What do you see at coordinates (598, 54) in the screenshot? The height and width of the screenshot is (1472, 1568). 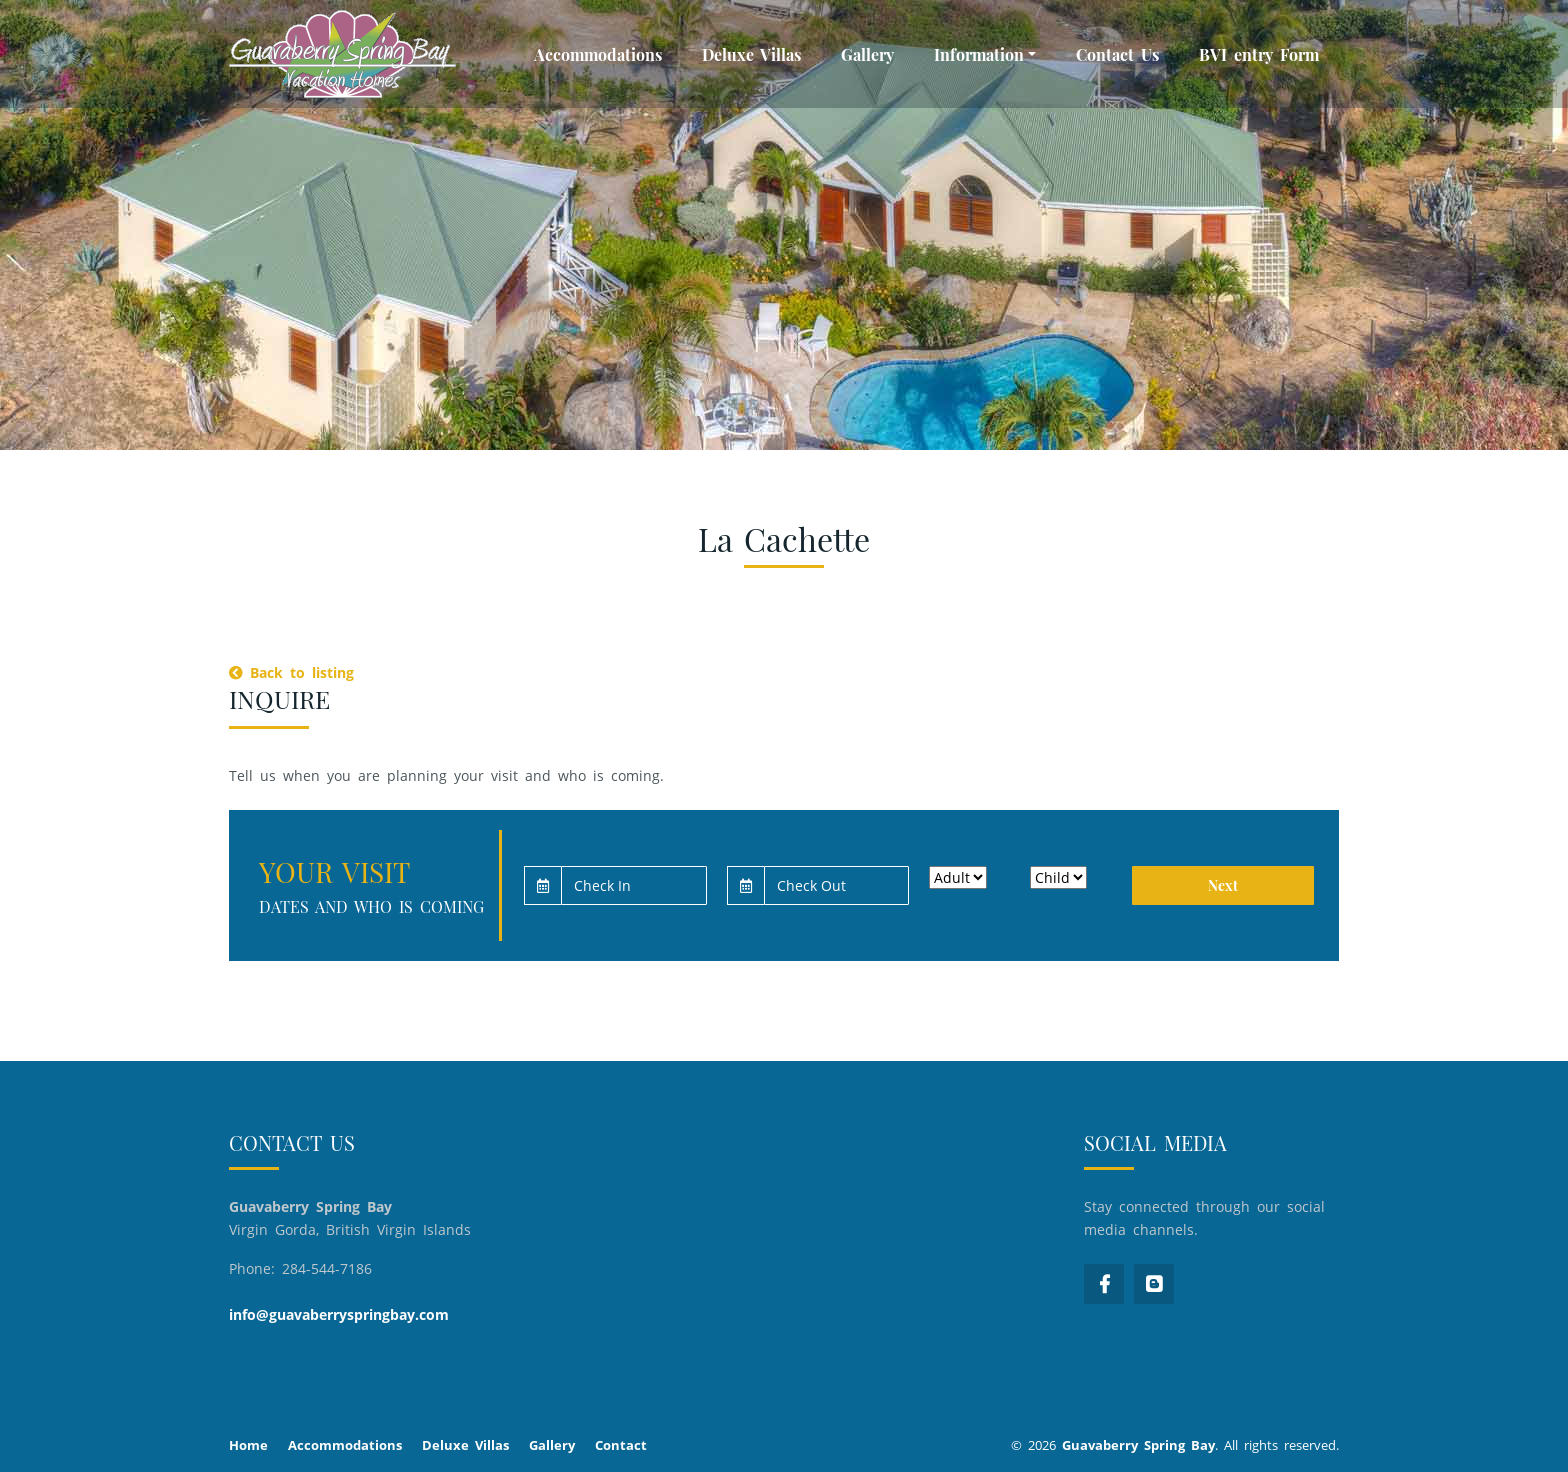 I see `Accommodations` at bounding box center [598, 54].